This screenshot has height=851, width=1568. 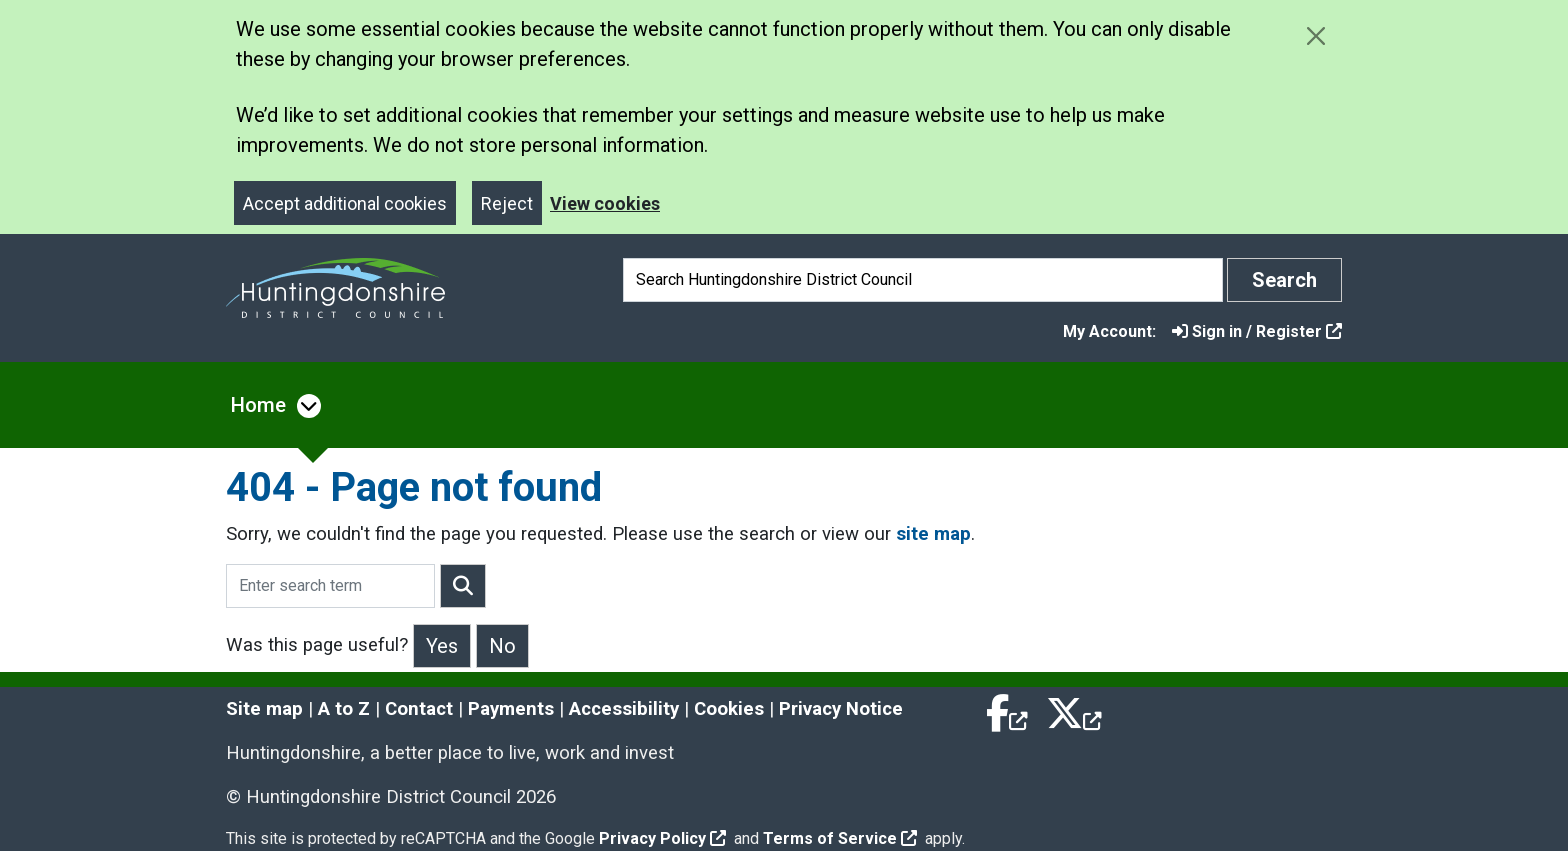 What do you see at coordinates (605, 203) in the screenshot?
I see `View cookies` at bounding box center [605, 203].